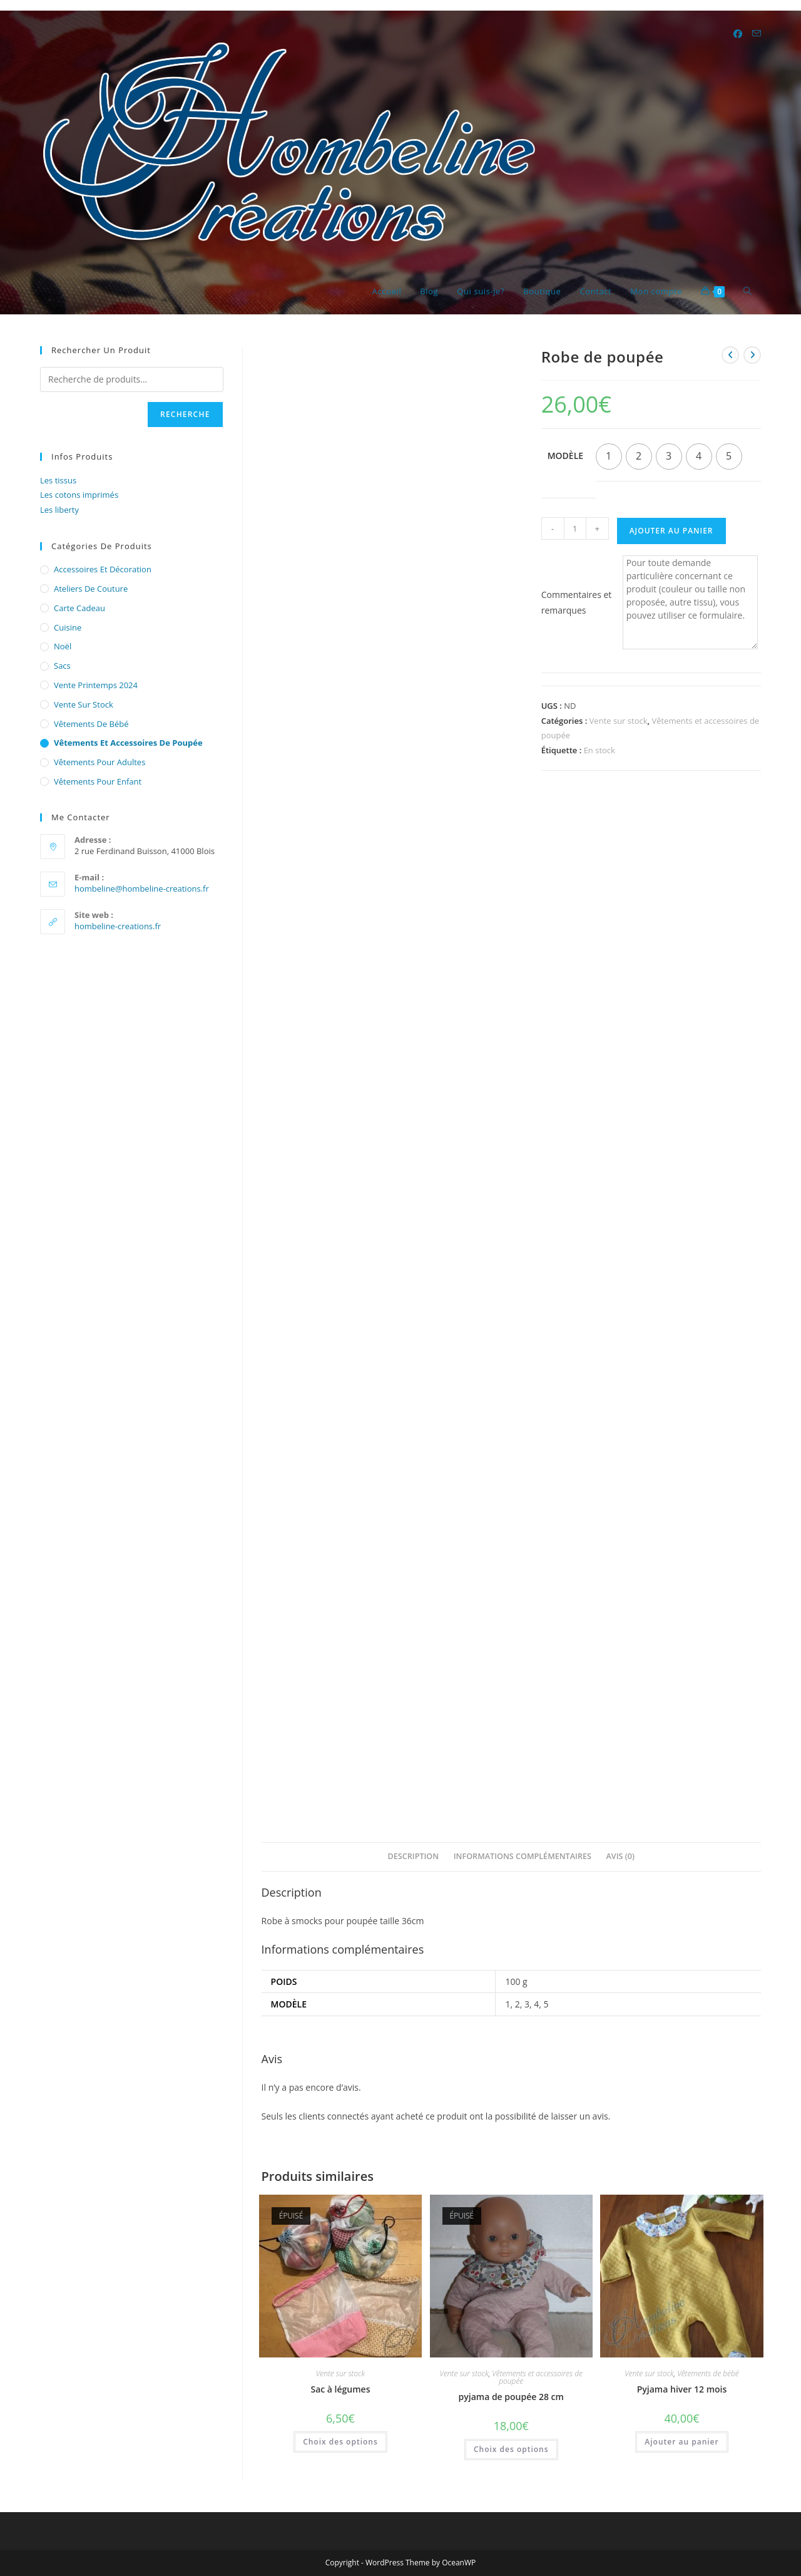 The image size is (801, 2576). Describe the element at coordinates (91, 588) in the screenshot. I see `Ateliers de couture` at that location.